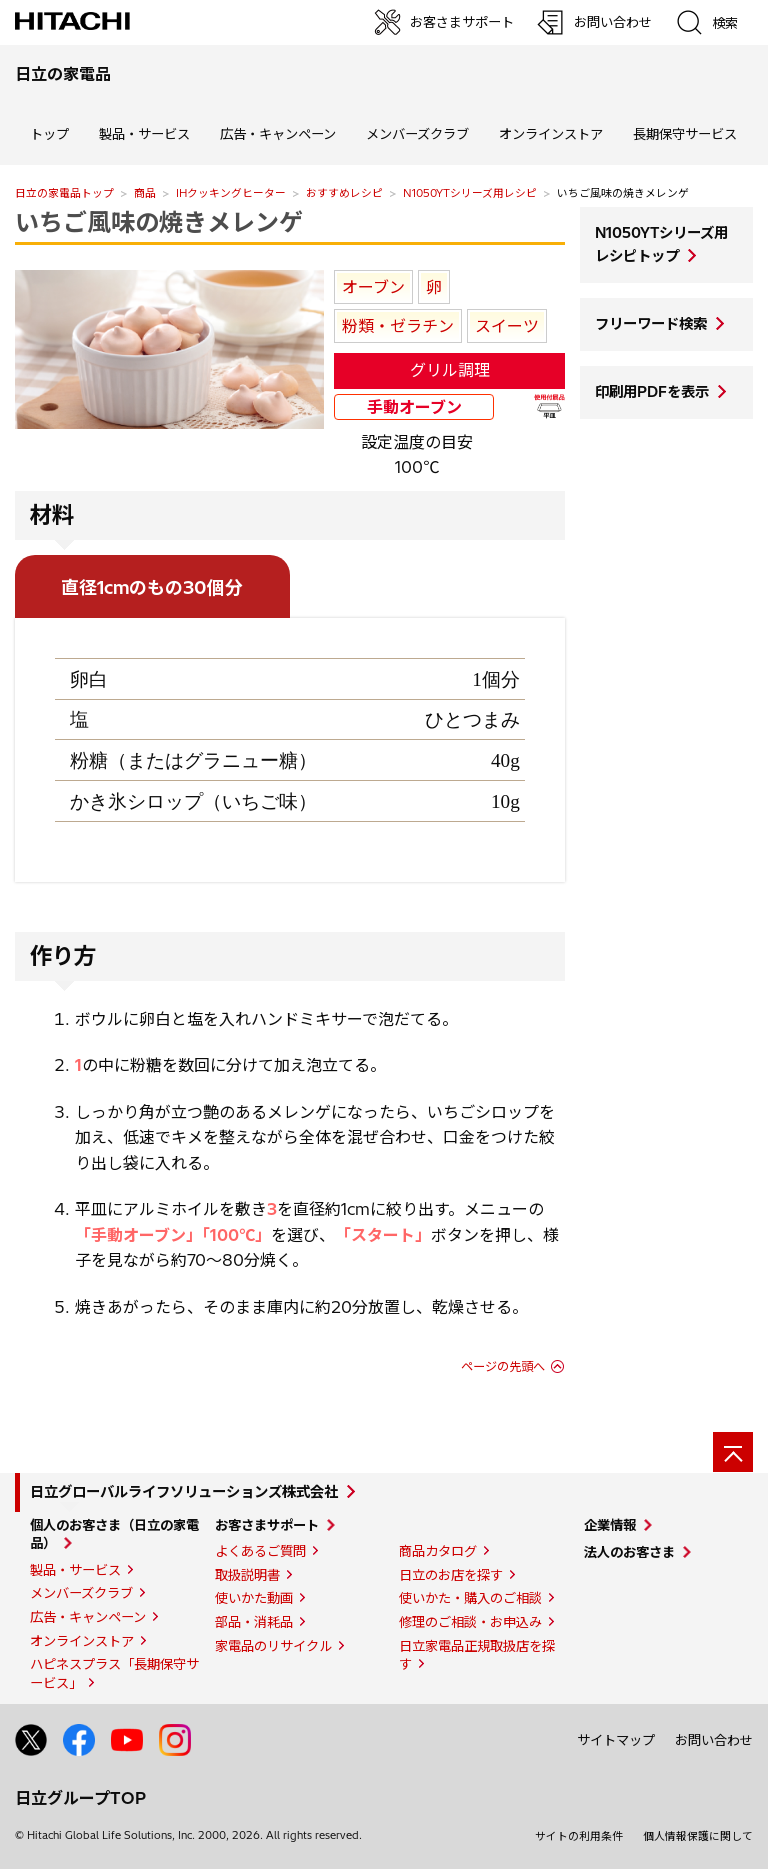 This screenshot has width=768, height=1869. What do you see at coordinates (254, 1598) in the screenshot?
I see `使いかた動画` at bounding box center [254, 1598].